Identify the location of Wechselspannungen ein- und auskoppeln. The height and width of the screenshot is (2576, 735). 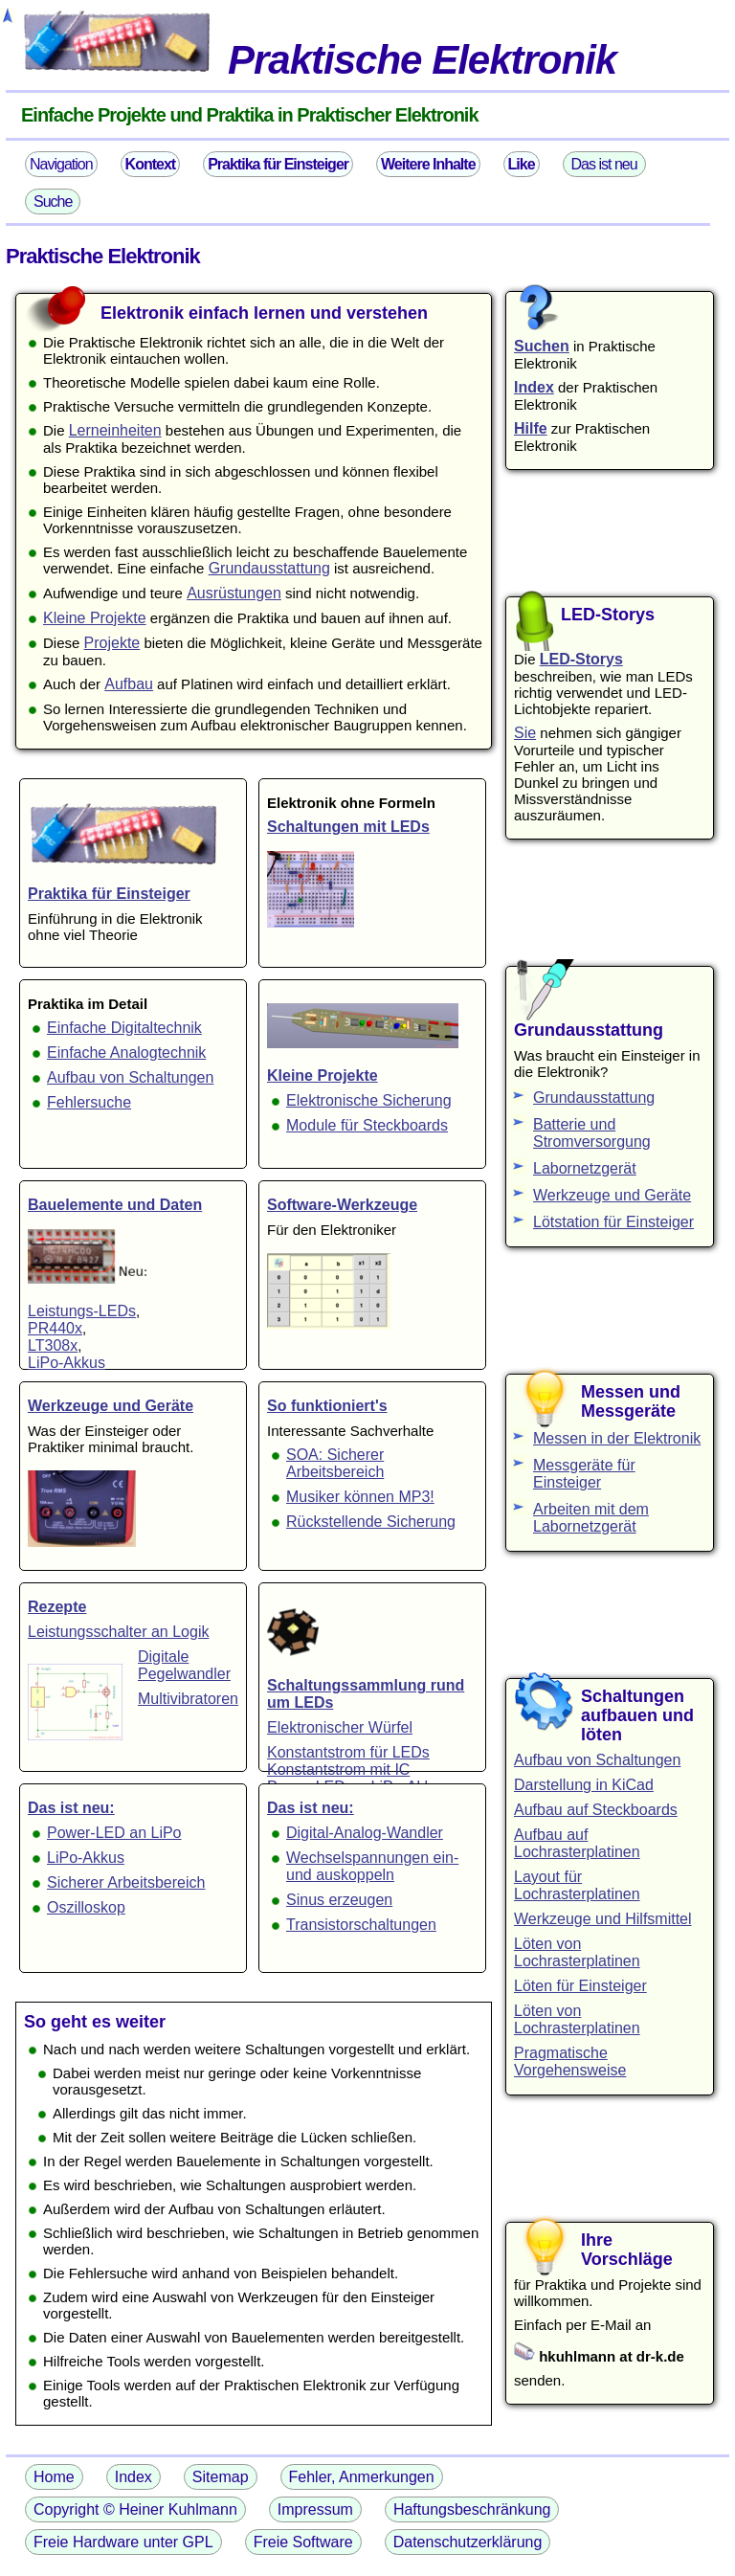
(372, 1866).